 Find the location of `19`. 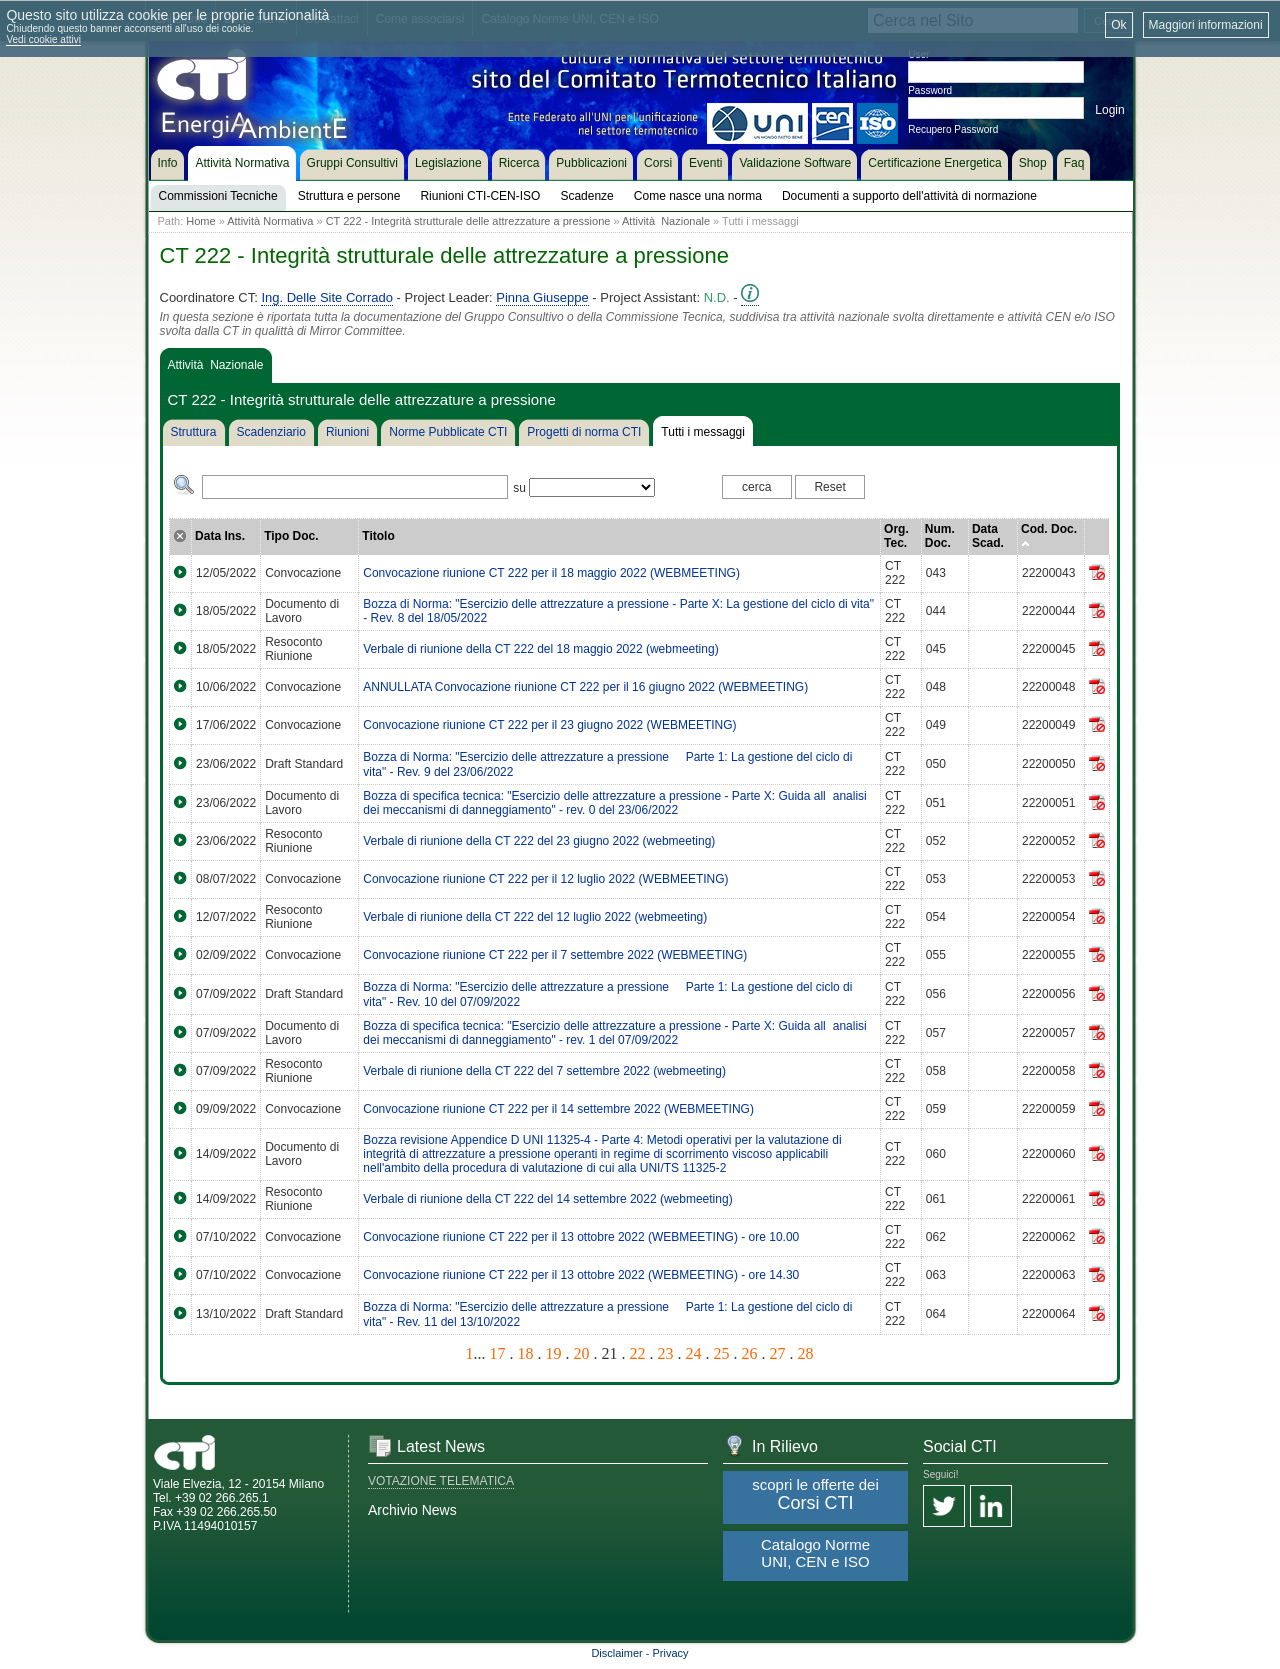

19 is located at coordinates (554, 1353).